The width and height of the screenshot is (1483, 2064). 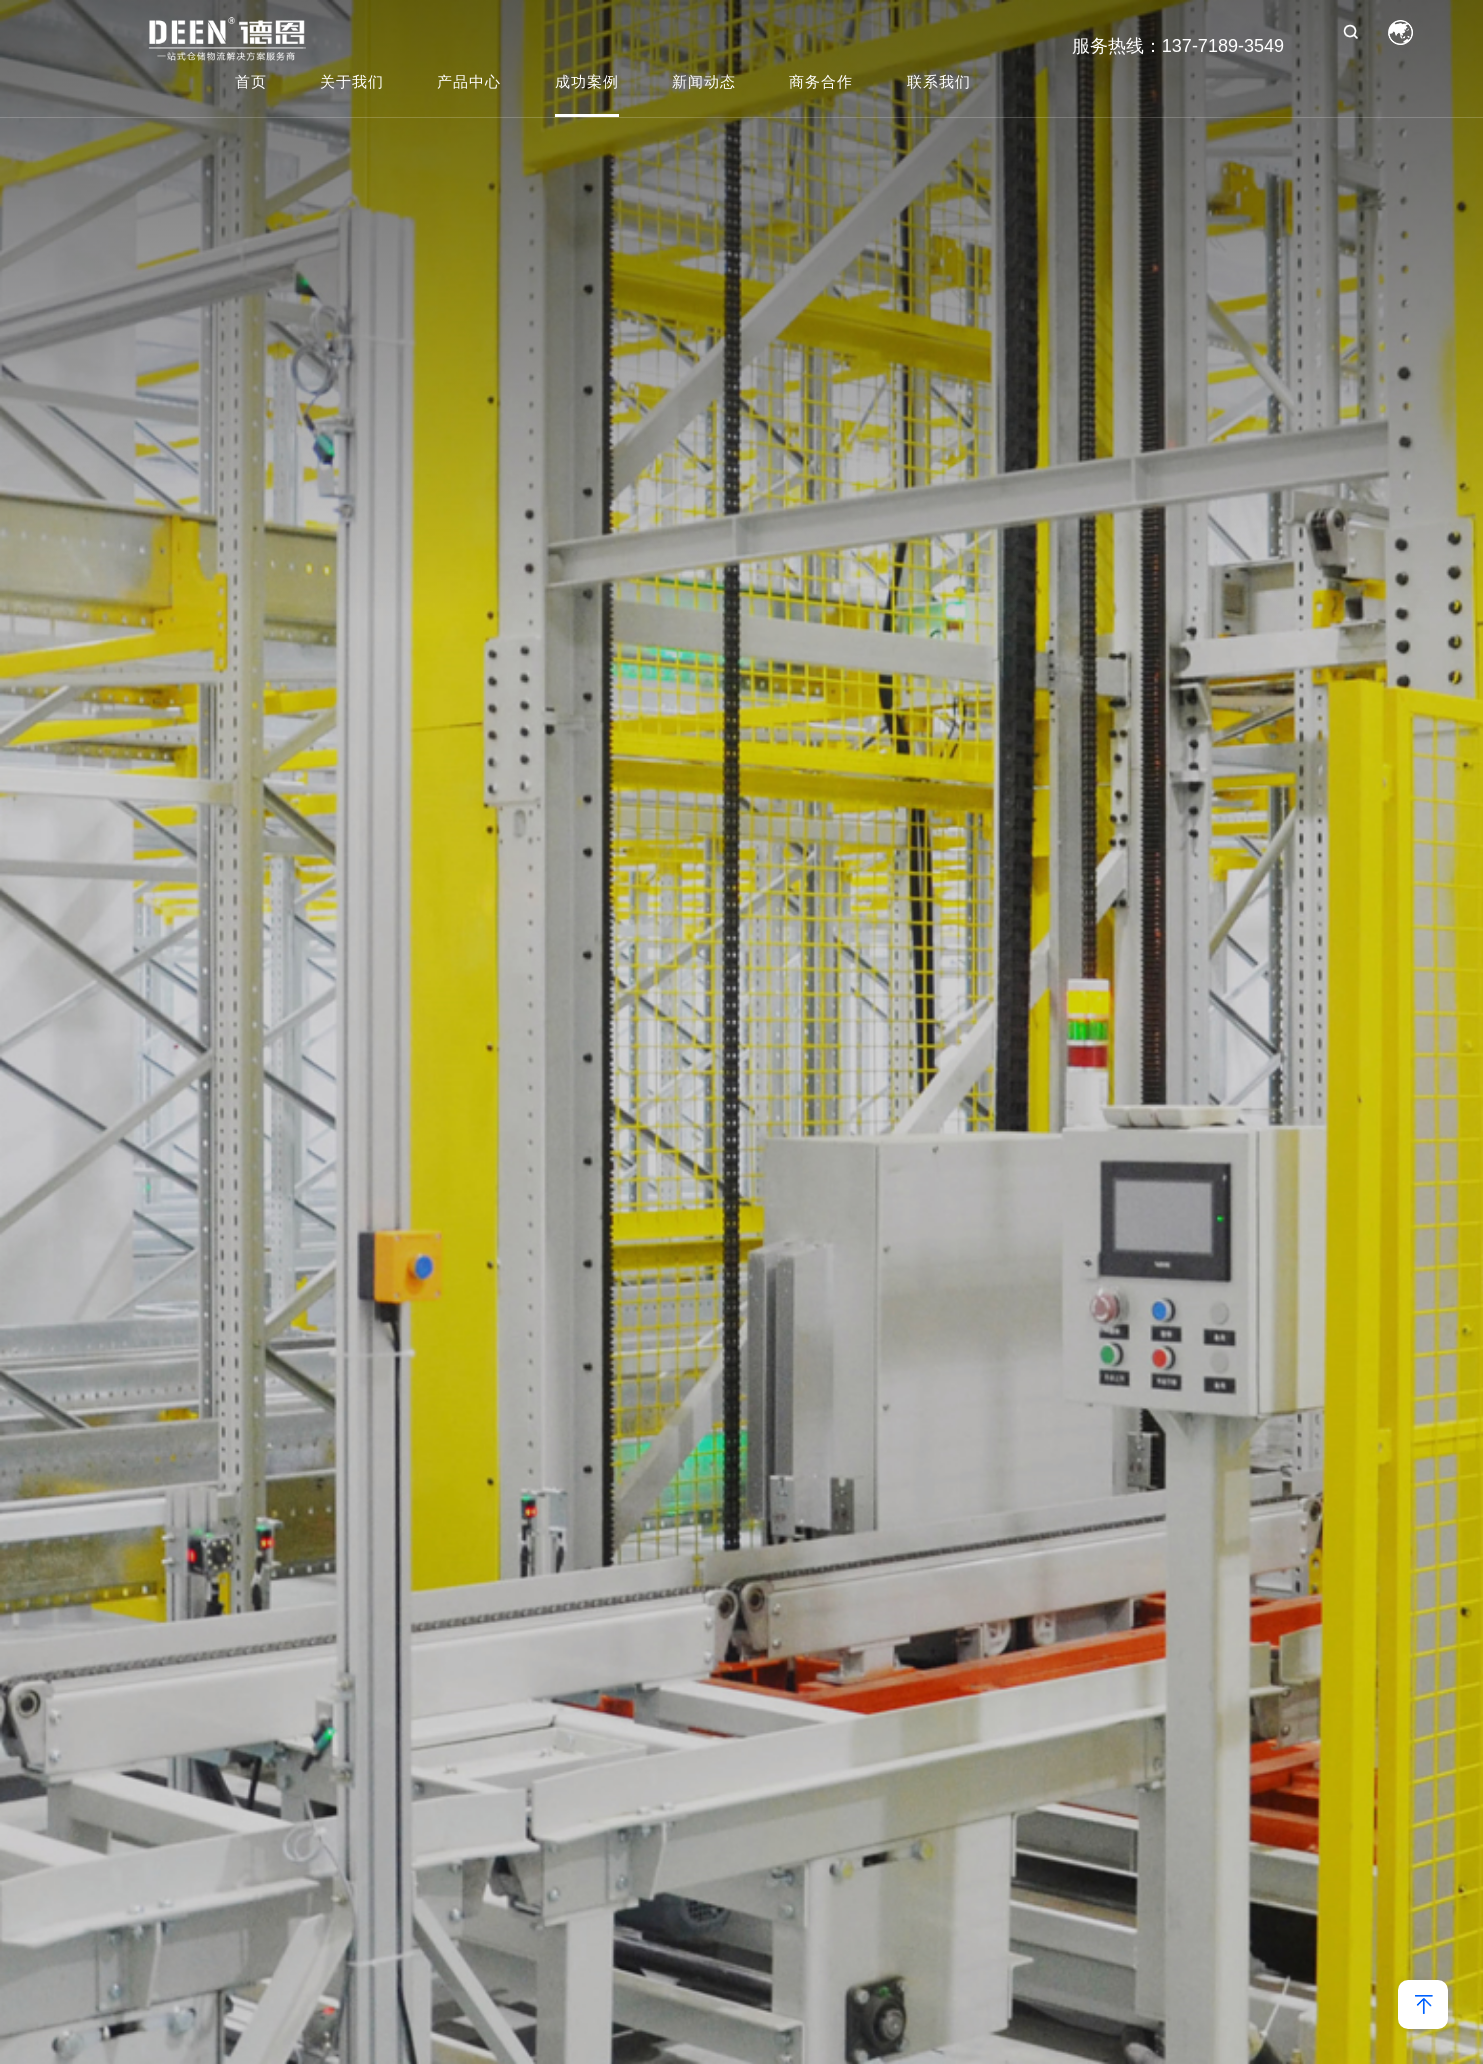 What do you see at coordinates (352, 83) in the screenshot?
I see `关于我们` at bounding box center [352, 83].